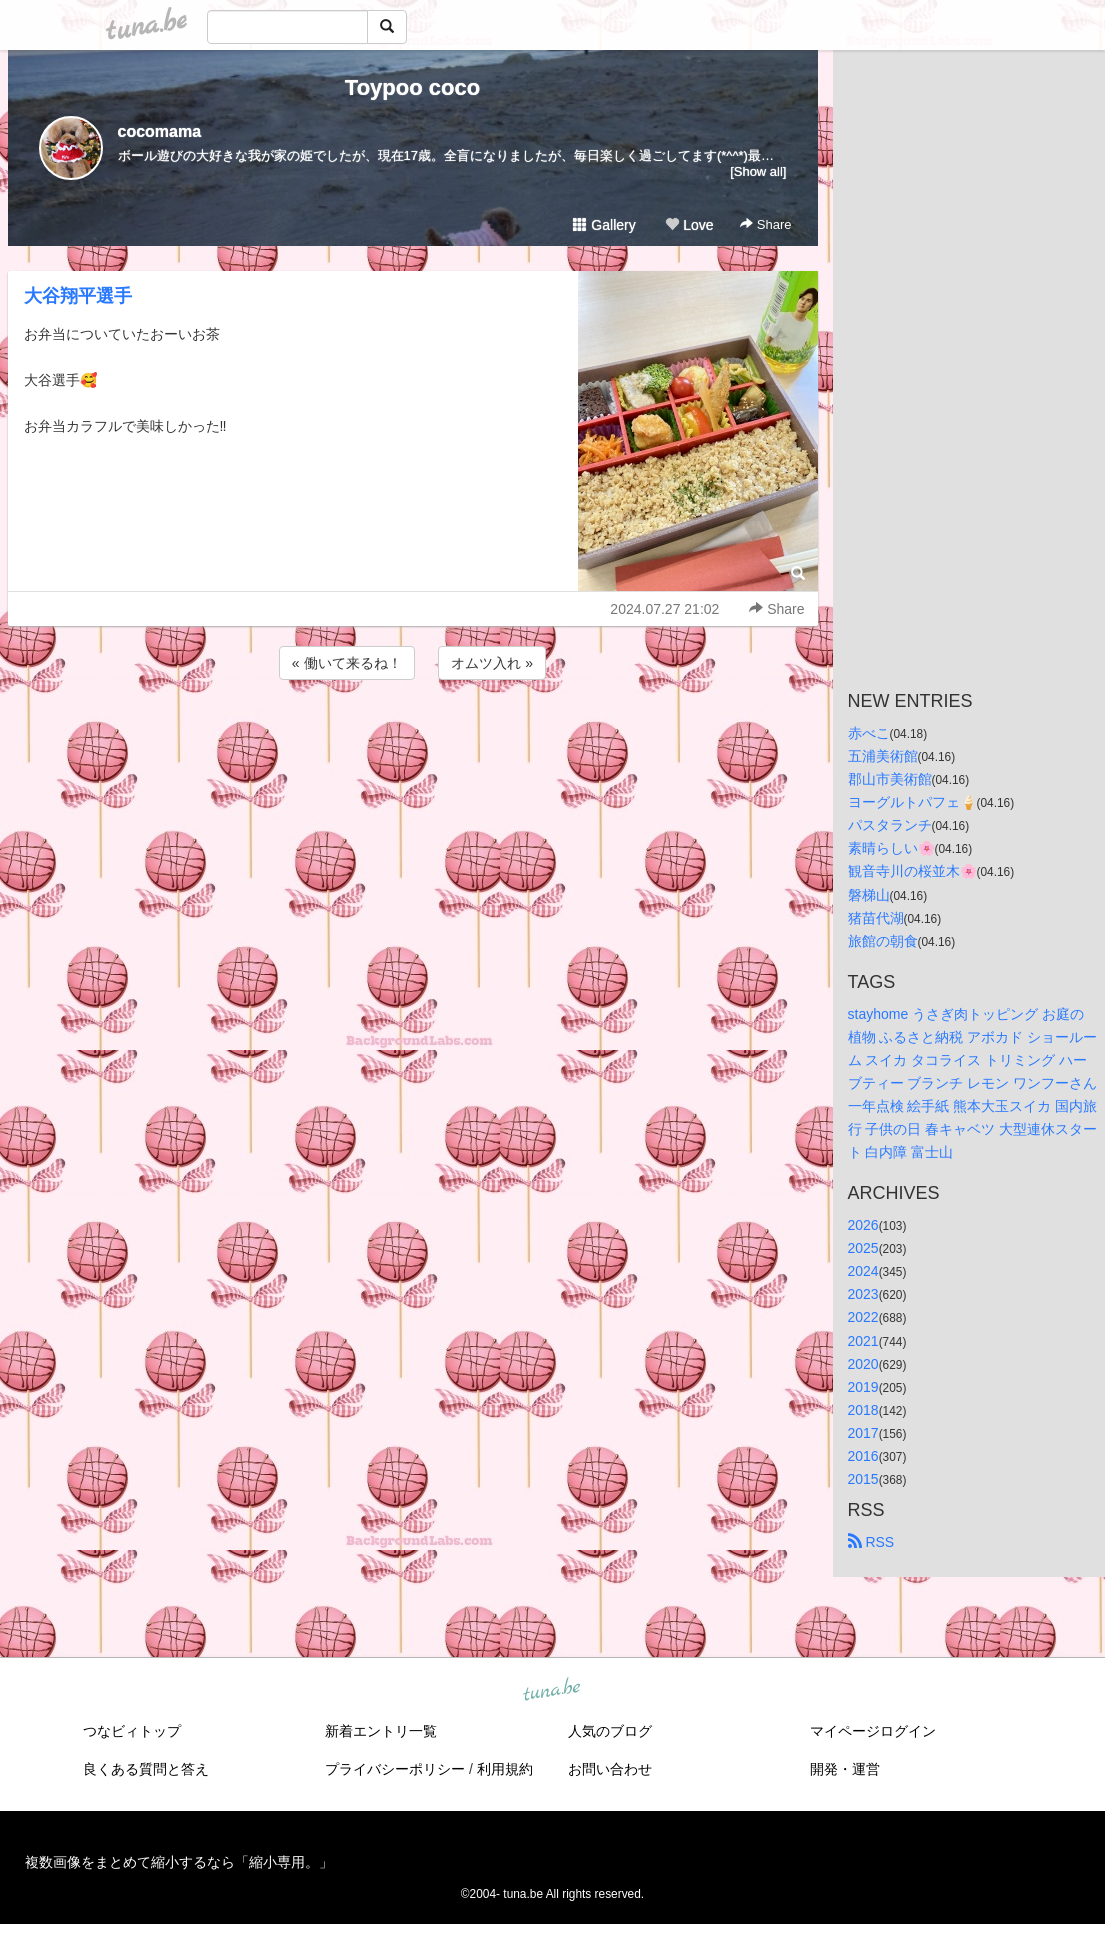  What do you see at coordinates (876, 918) in the screenshot?
I see `猪苗代湖` at bounding box center [876, 918].